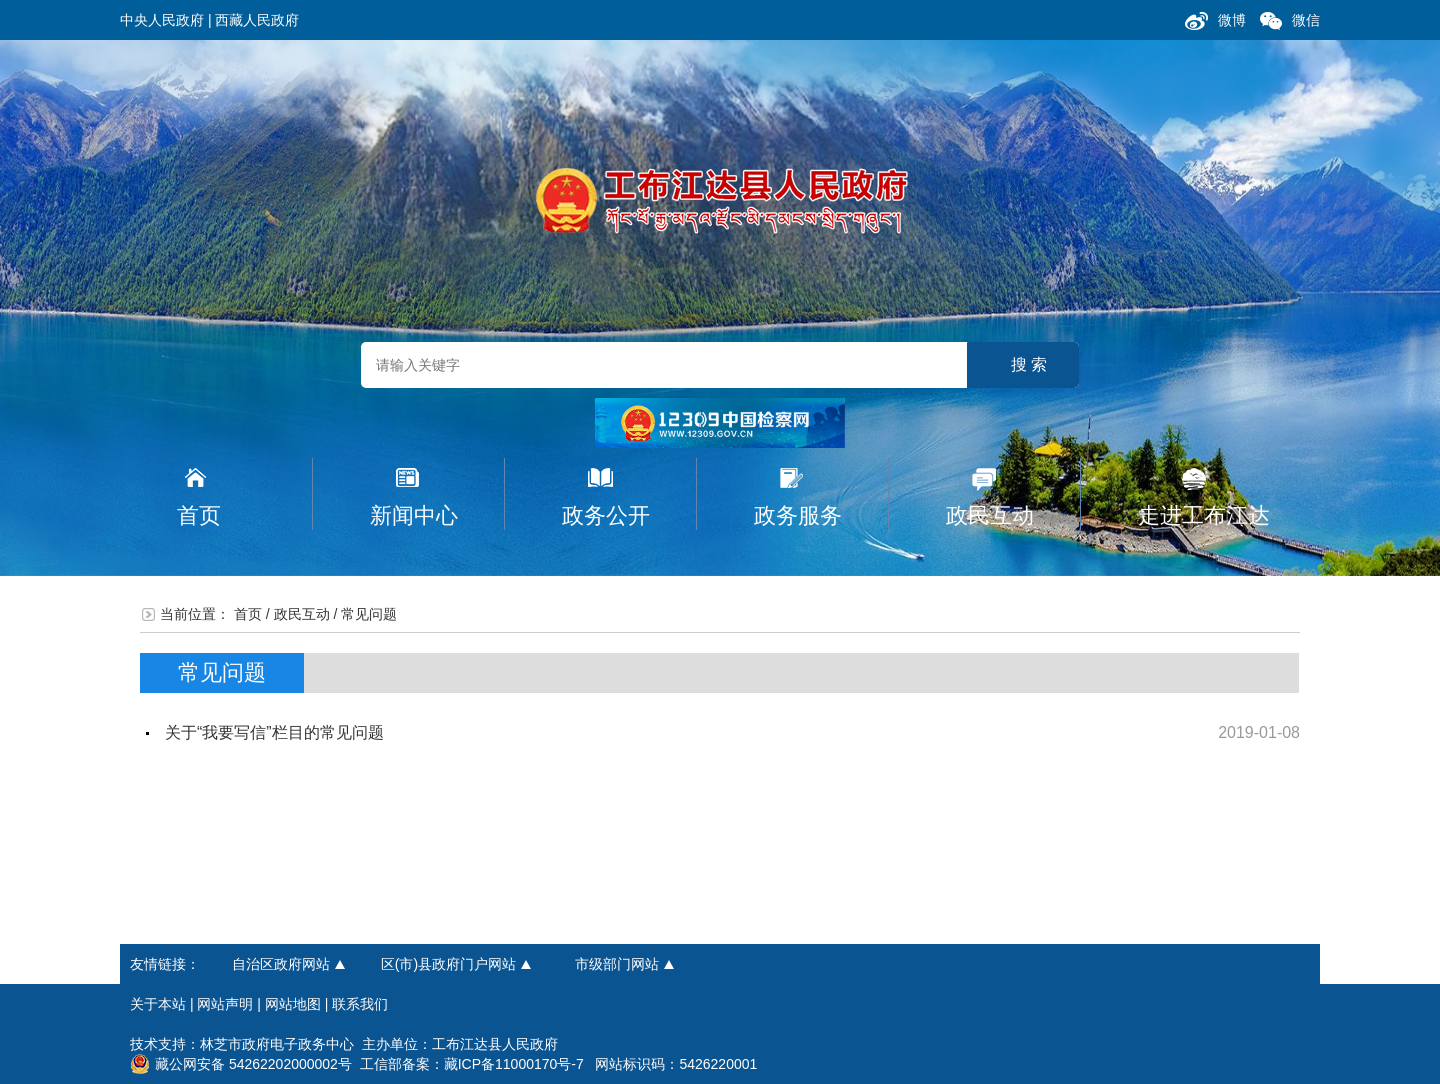 The width and height of the screenshot is (1440, 1084). I want to click on 走进工布江达, so click(1204, 515).